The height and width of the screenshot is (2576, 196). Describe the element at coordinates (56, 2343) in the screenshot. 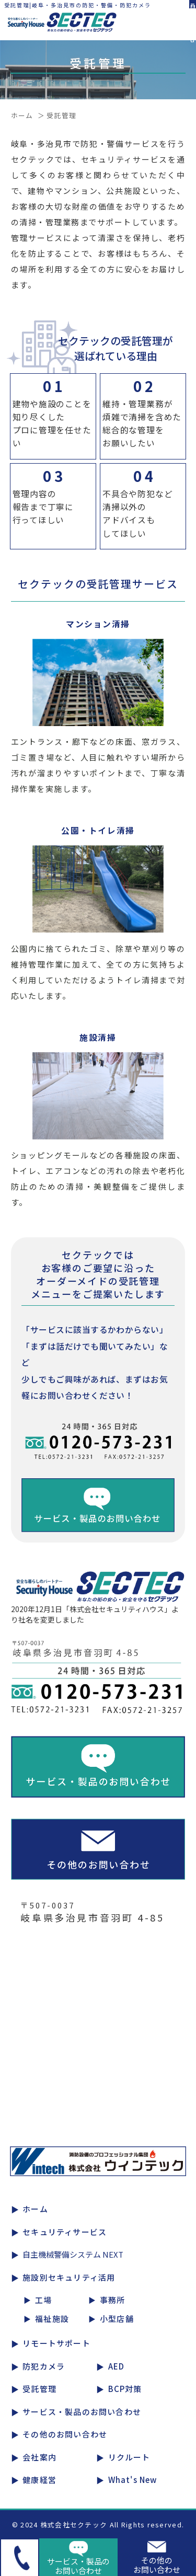

I see `リモートサポート` at that location.